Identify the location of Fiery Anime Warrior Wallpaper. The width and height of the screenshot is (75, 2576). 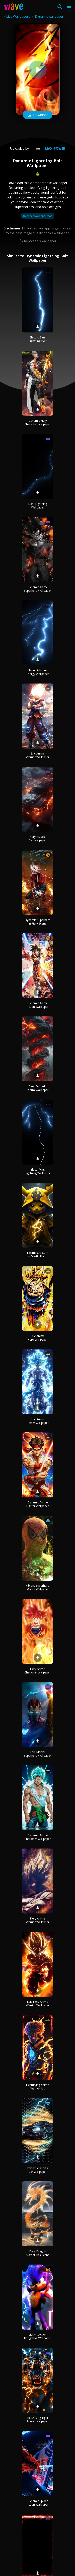
(37, 1920).